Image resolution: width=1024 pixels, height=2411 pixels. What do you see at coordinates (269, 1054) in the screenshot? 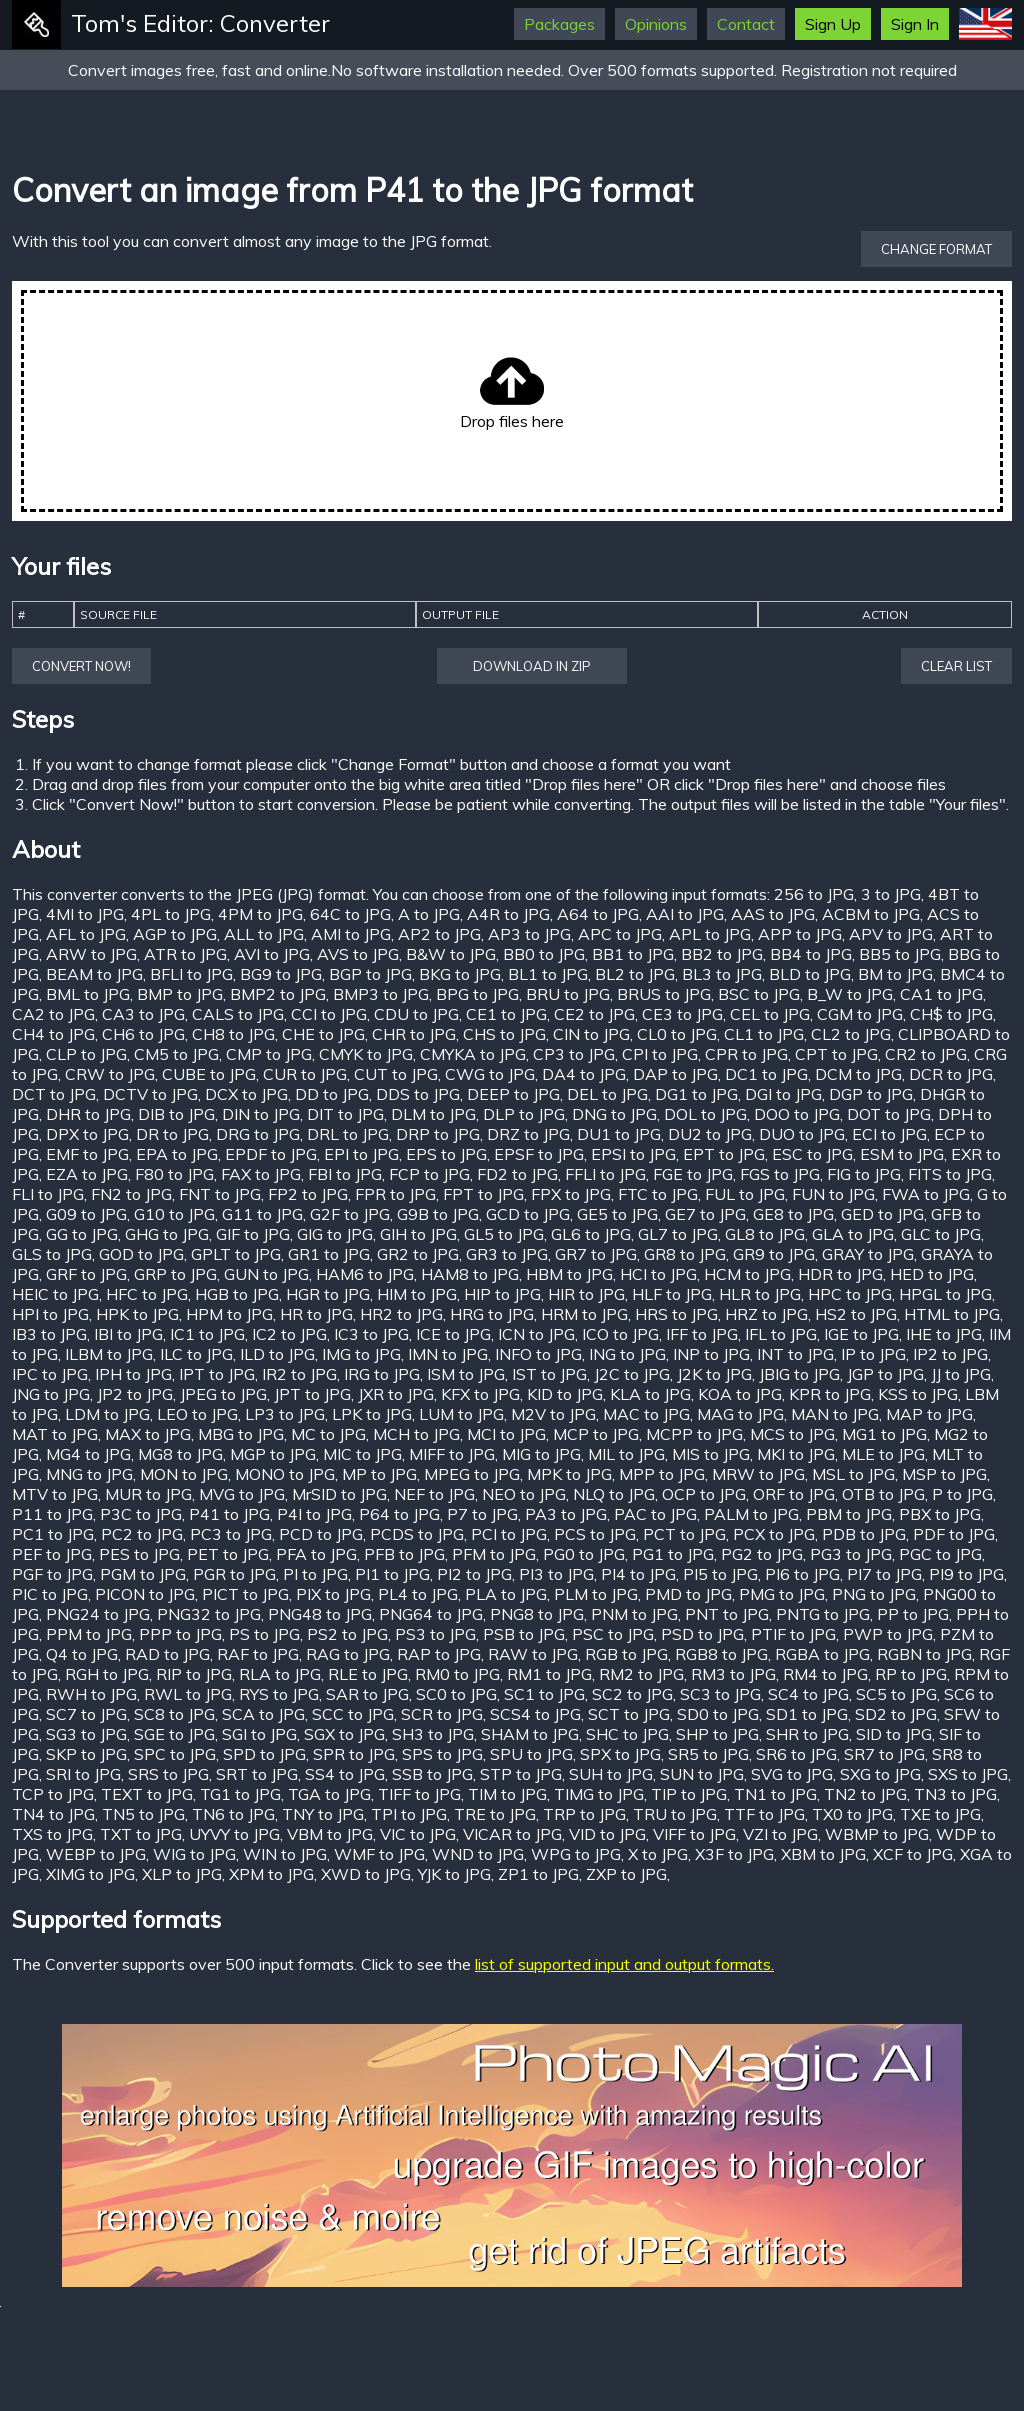
I see `CMP to JPG` at bounding box center [269, 1054].